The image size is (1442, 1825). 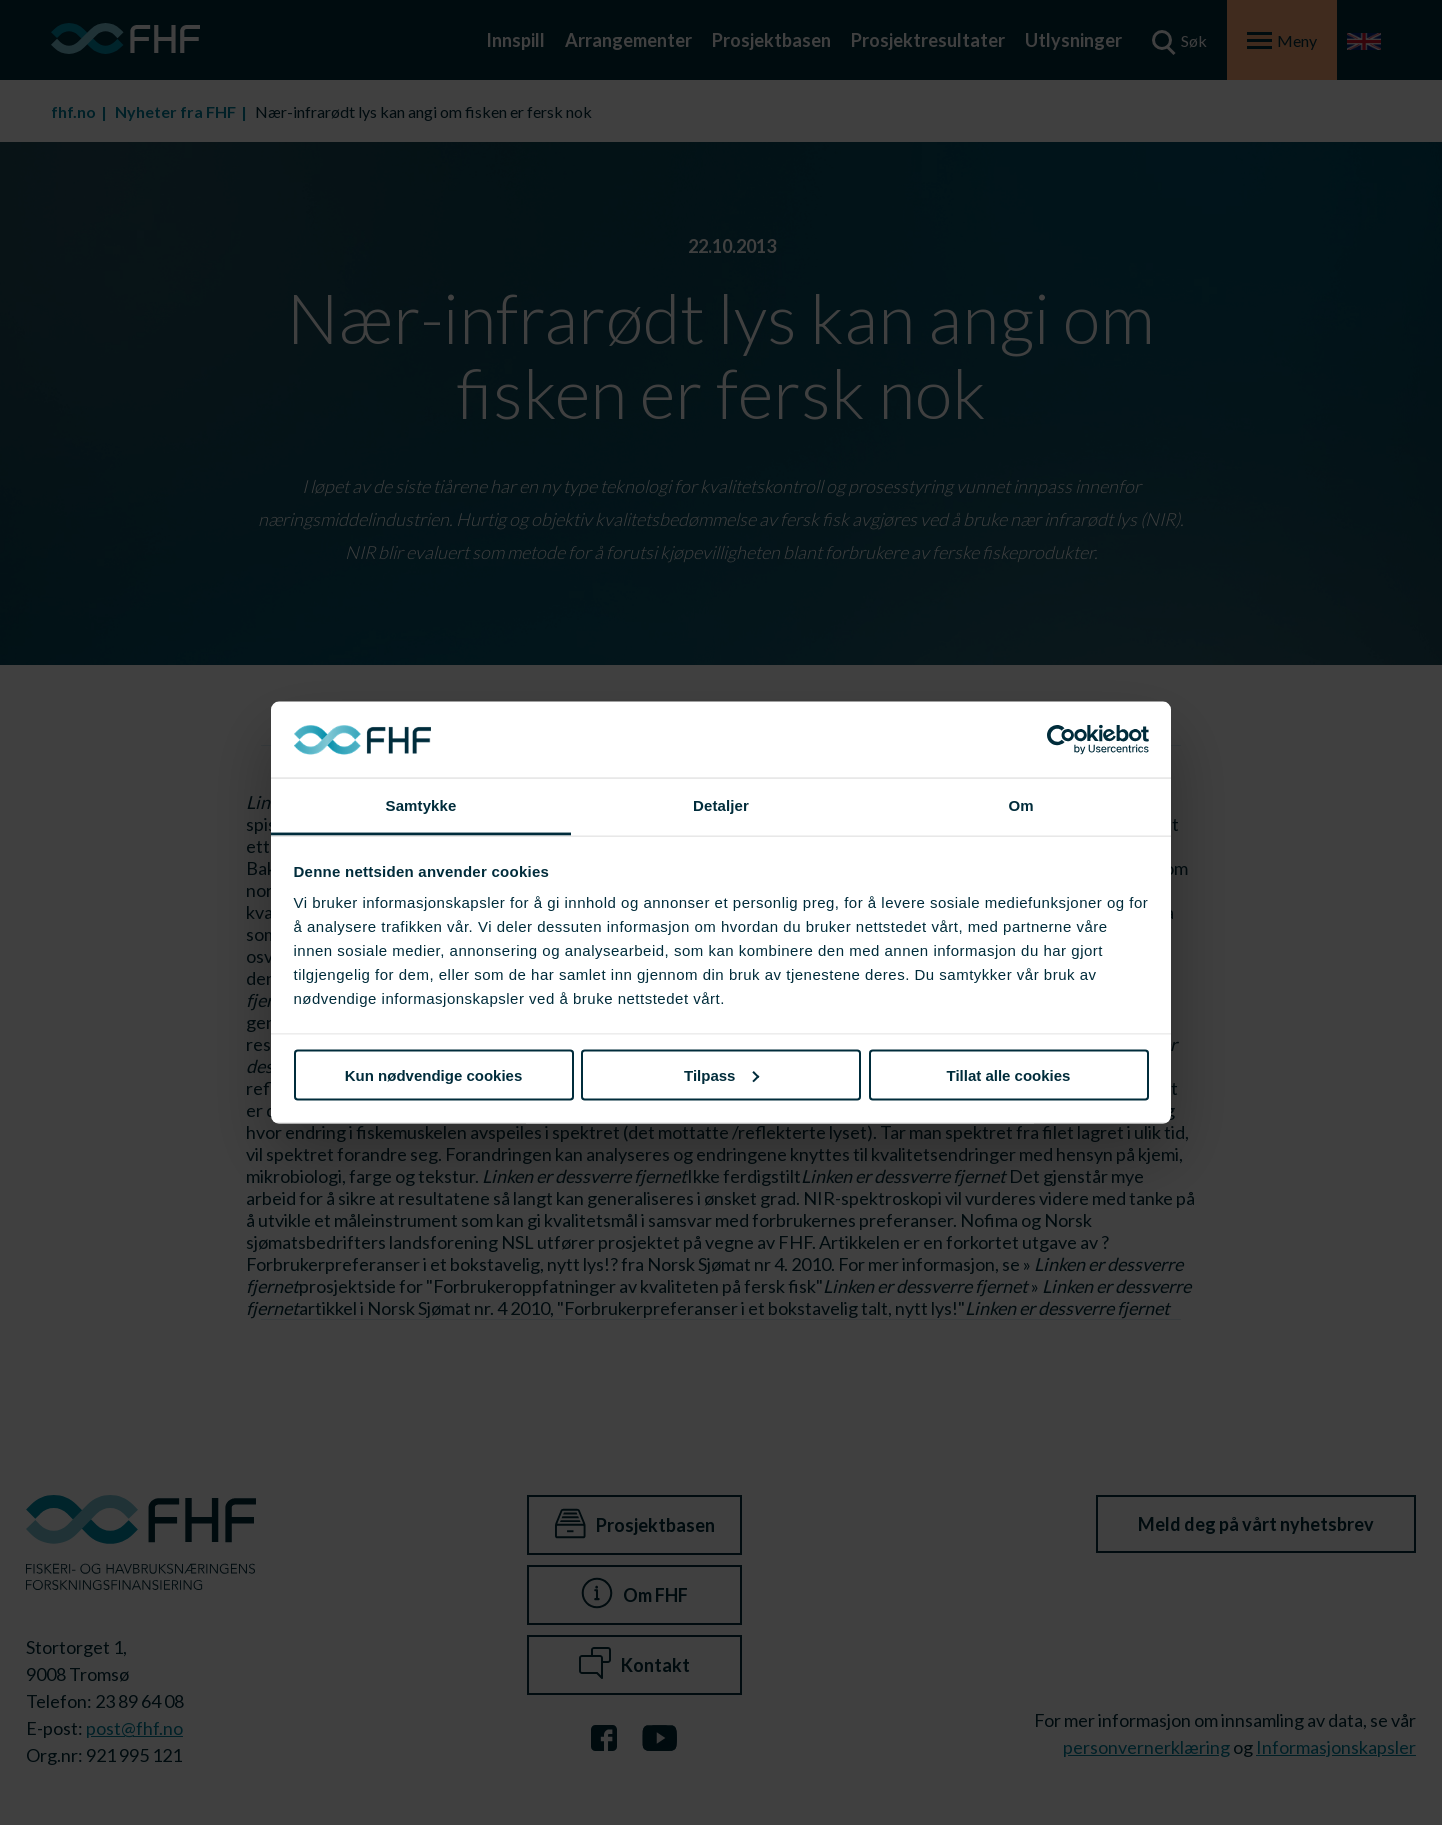 I want to click on Samtykke [tab], so click(x=421, y=805).